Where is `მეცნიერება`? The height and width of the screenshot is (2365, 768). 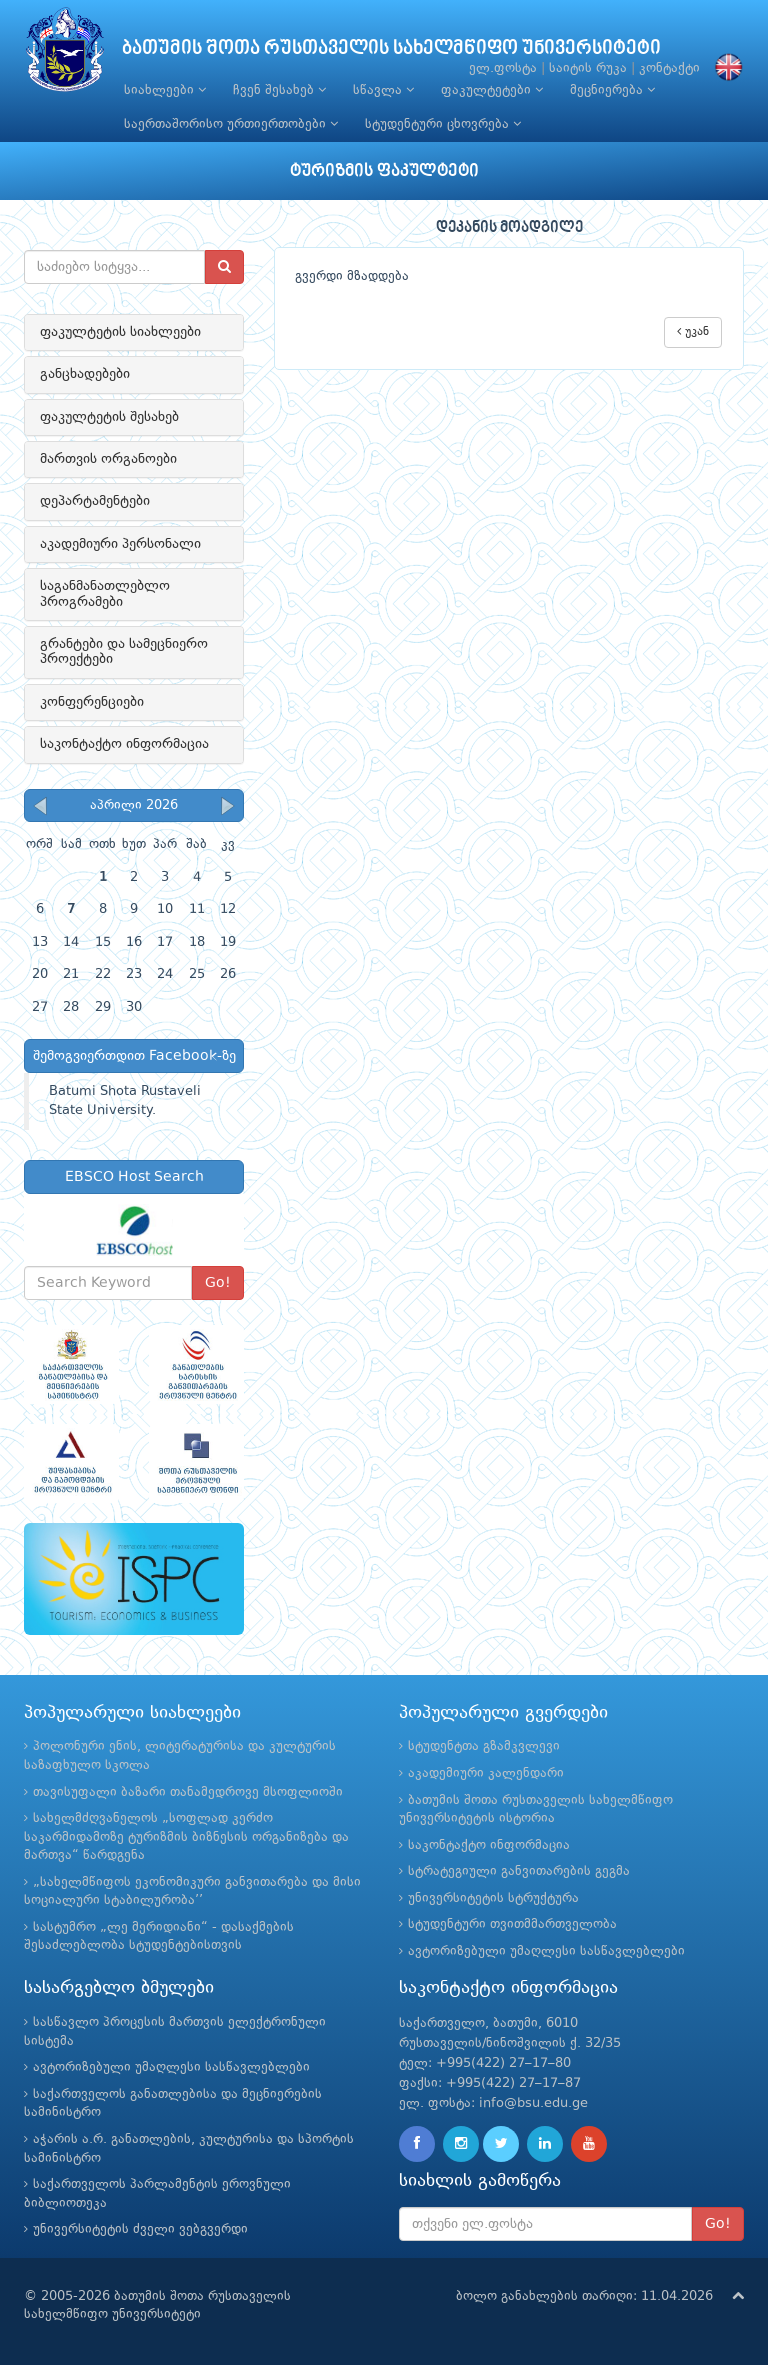
მეცნიერება is located at coordinates (612, 90).